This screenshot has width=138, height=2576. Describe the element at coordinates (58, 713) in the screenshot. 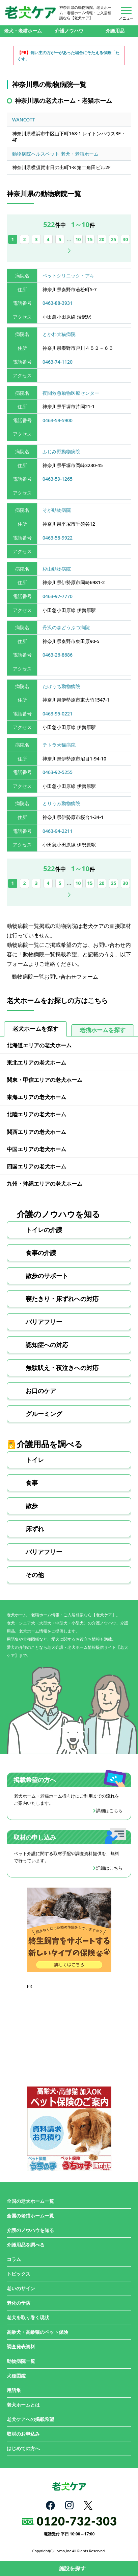

I see `0463-95-0221` at that location.